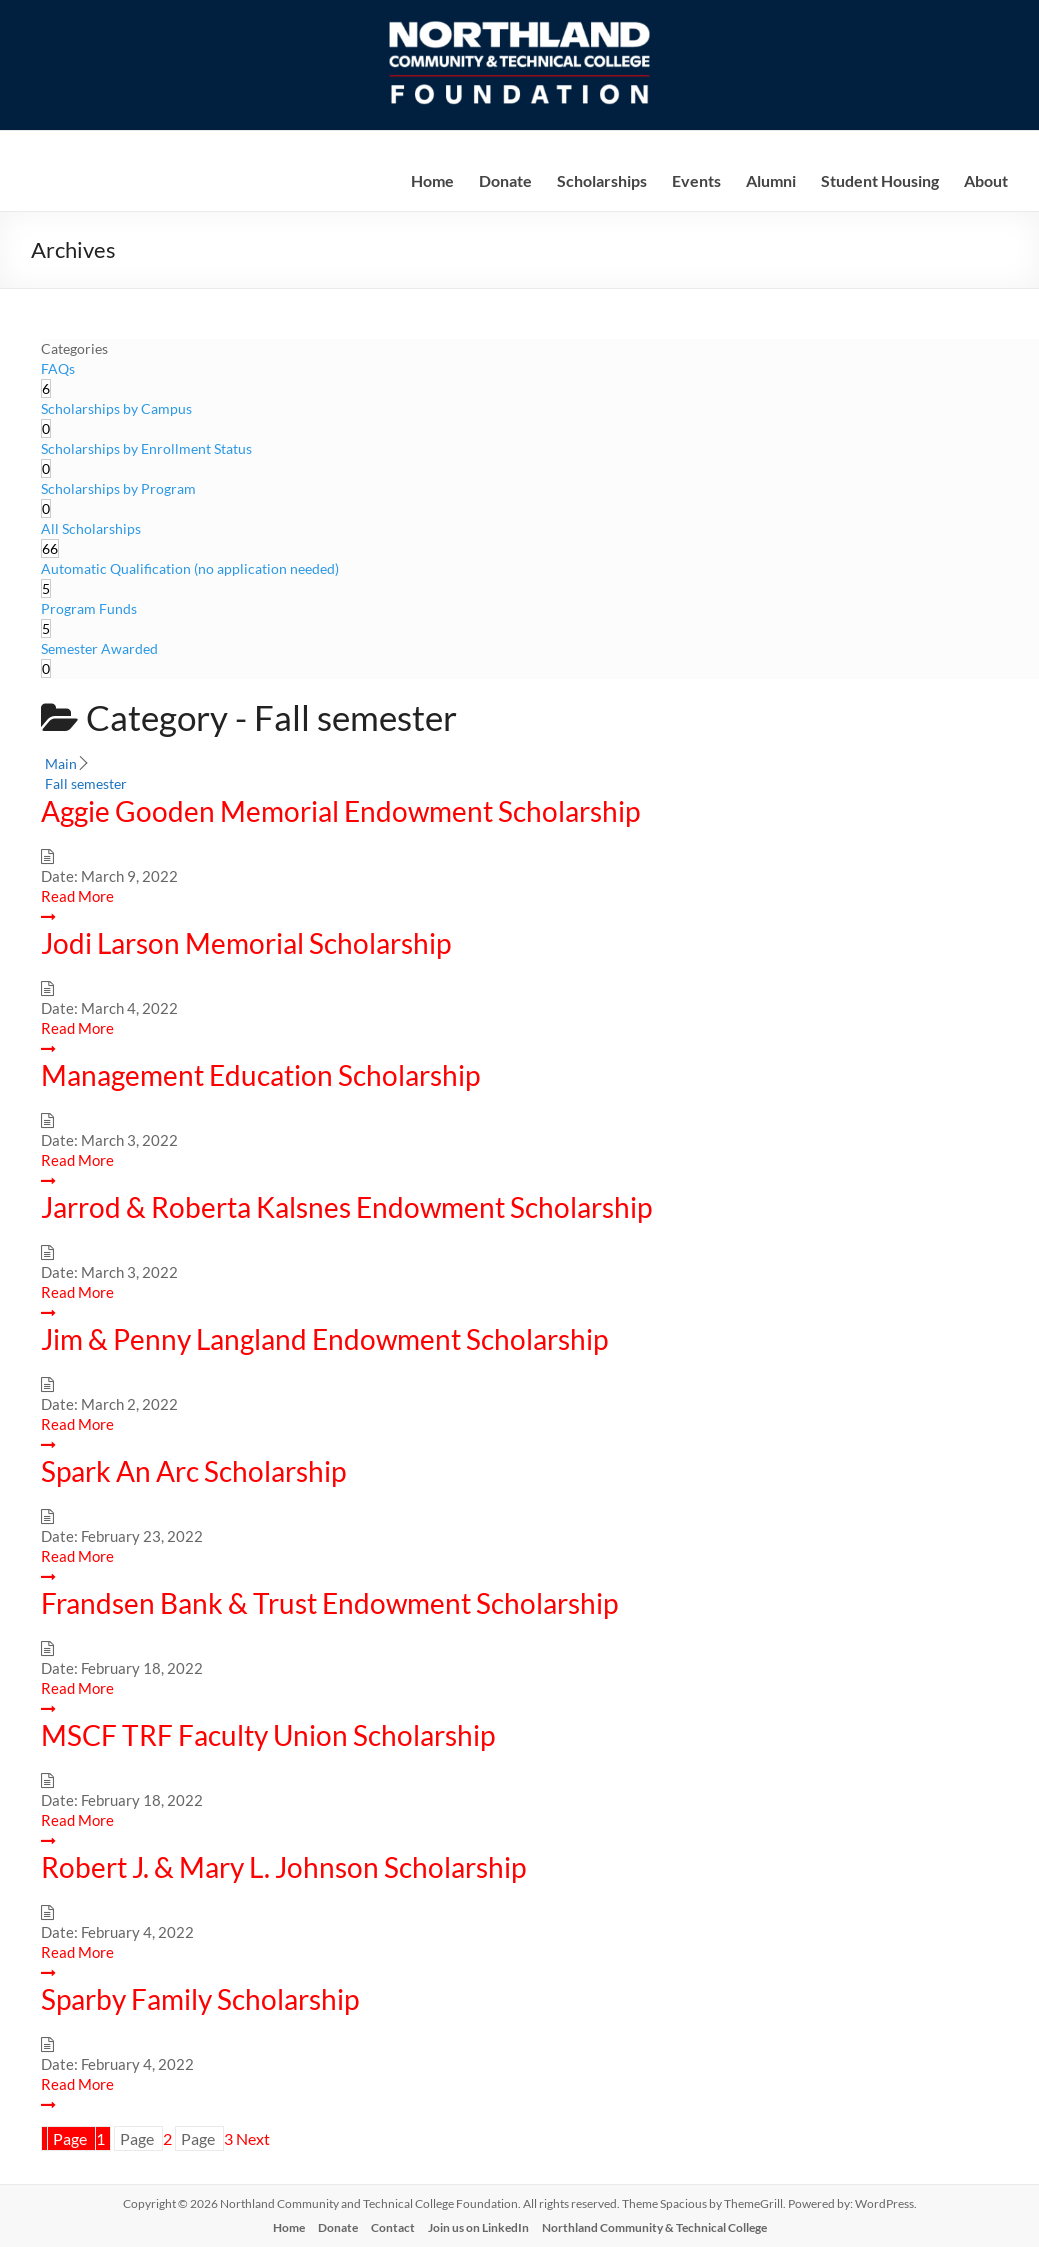 This screenshot has width=1039, height=2247. I want to click on Next, so click(253, 2138).